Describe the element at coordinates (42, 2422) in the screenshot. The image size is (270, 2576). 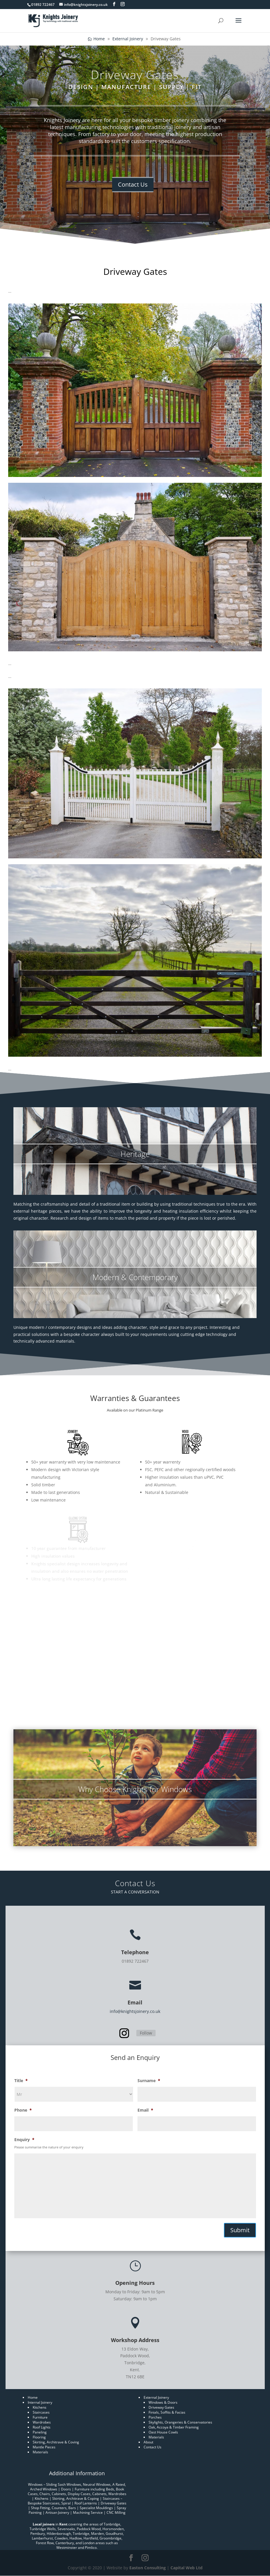
I see `Wardrobes` at that location.